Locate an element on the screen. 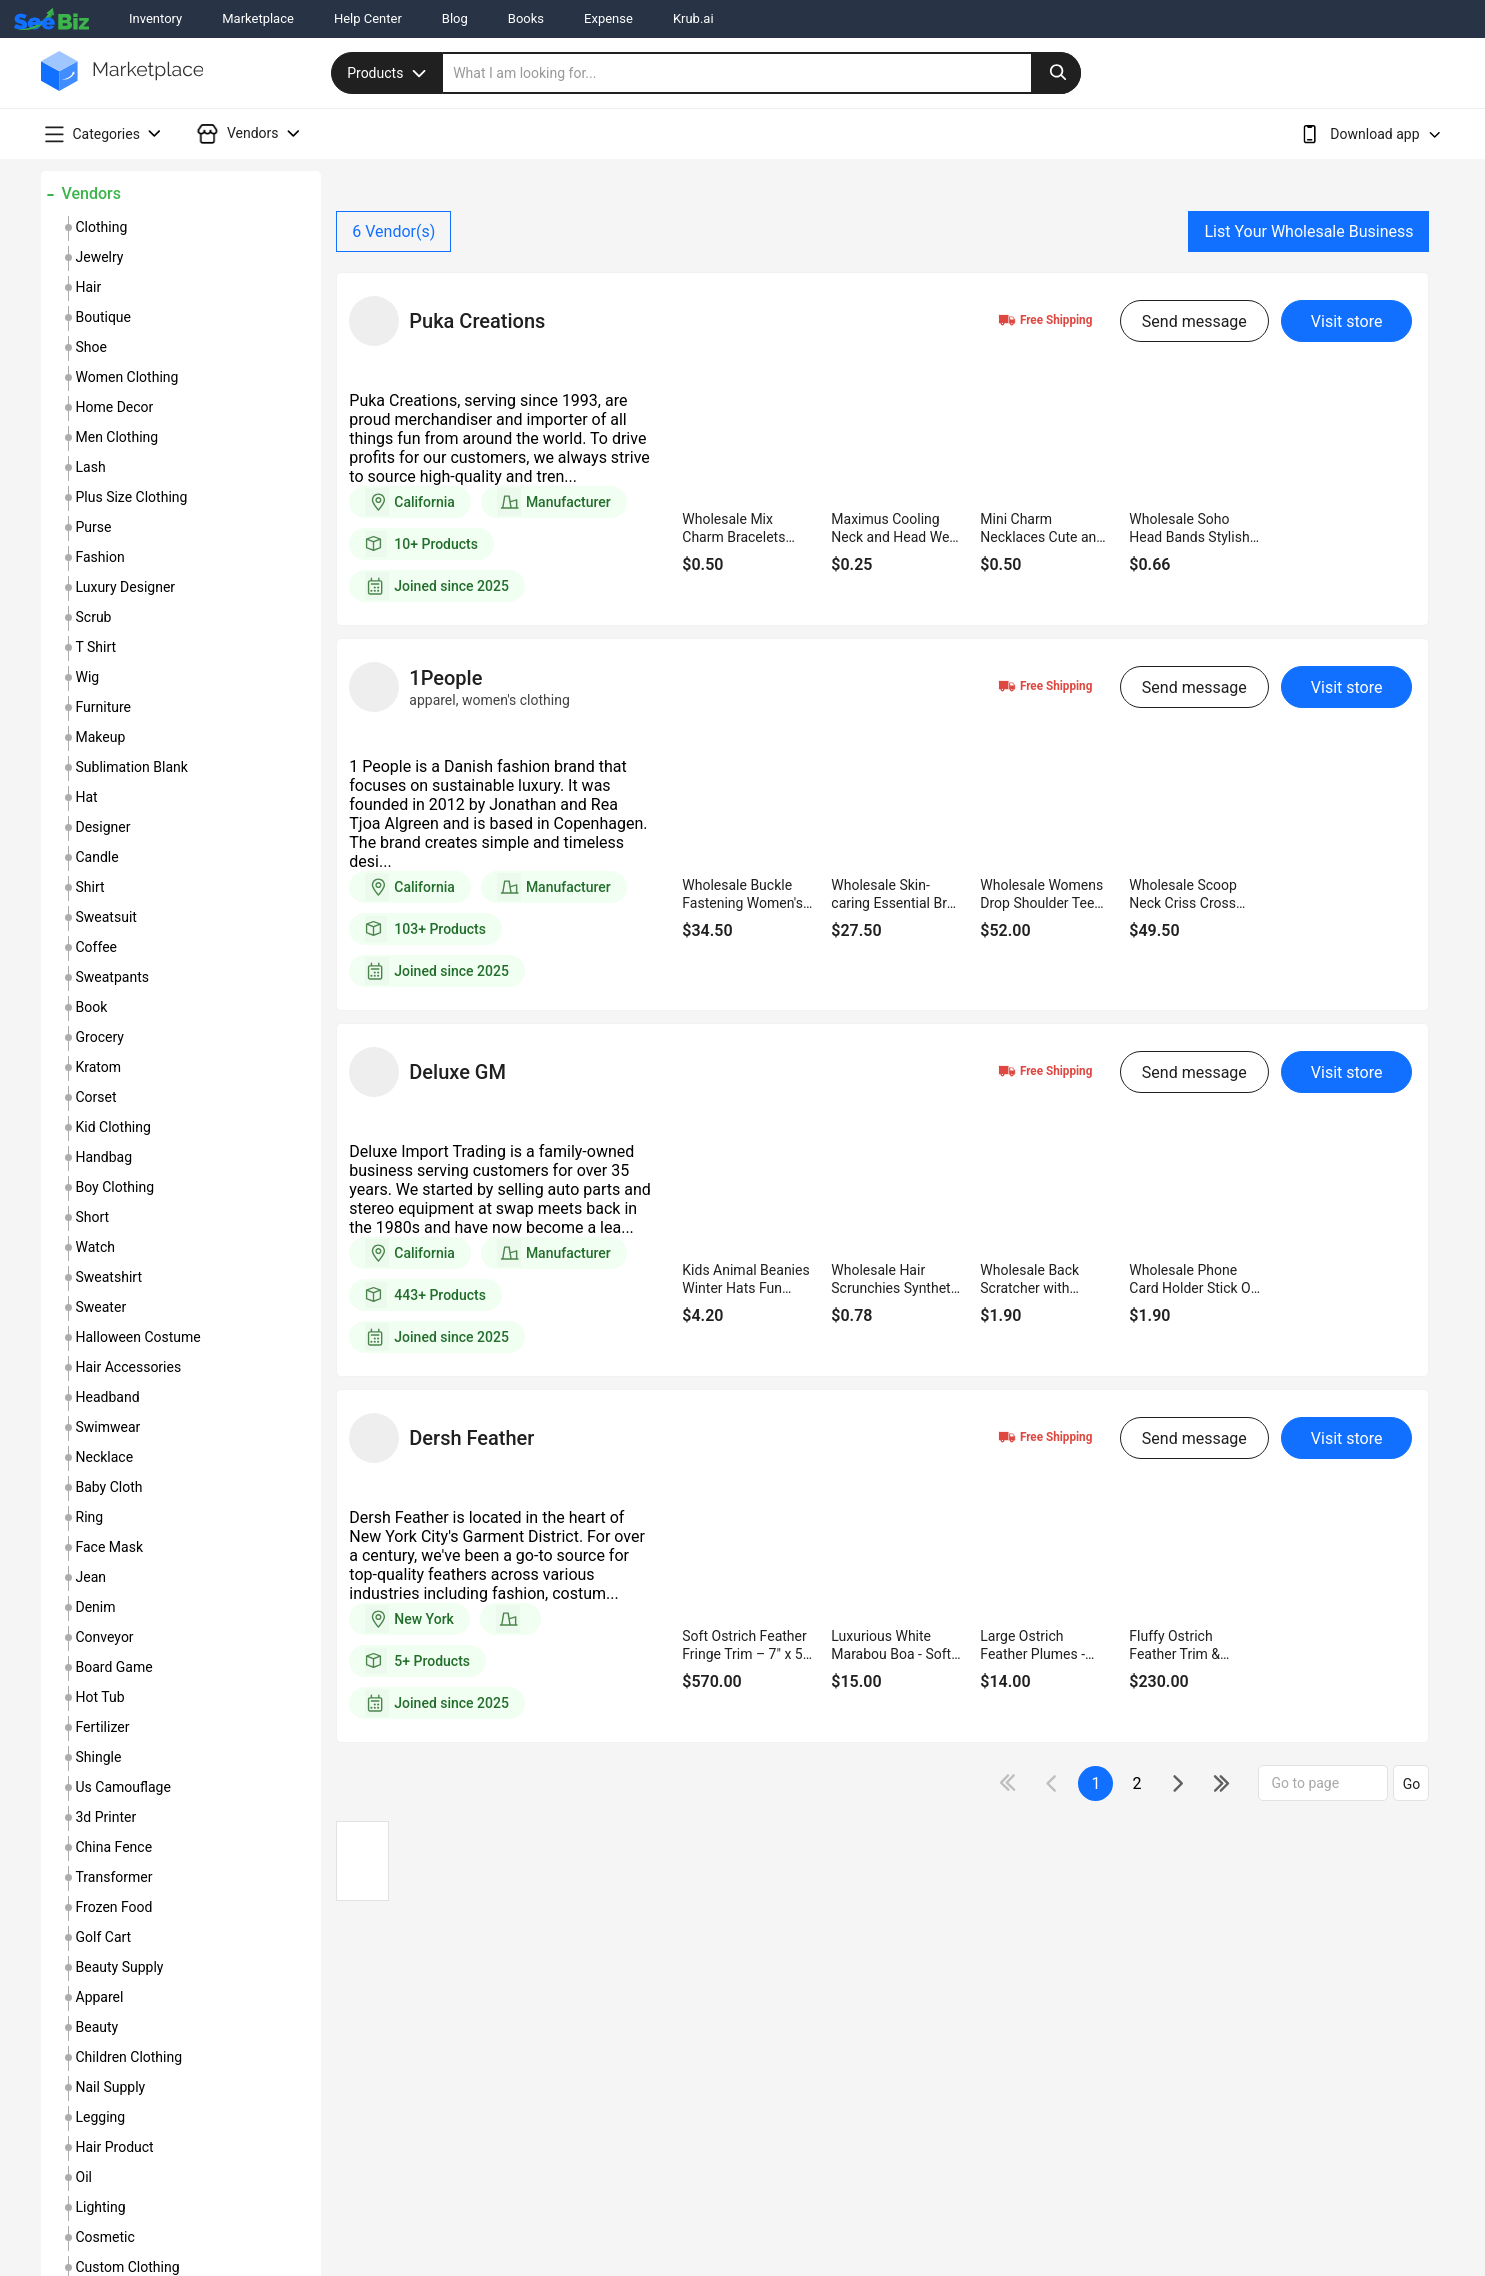 Image resolution: width=1485 pixels, height=2276 pixels. beauty supply is located at coordinates (120, 1967).